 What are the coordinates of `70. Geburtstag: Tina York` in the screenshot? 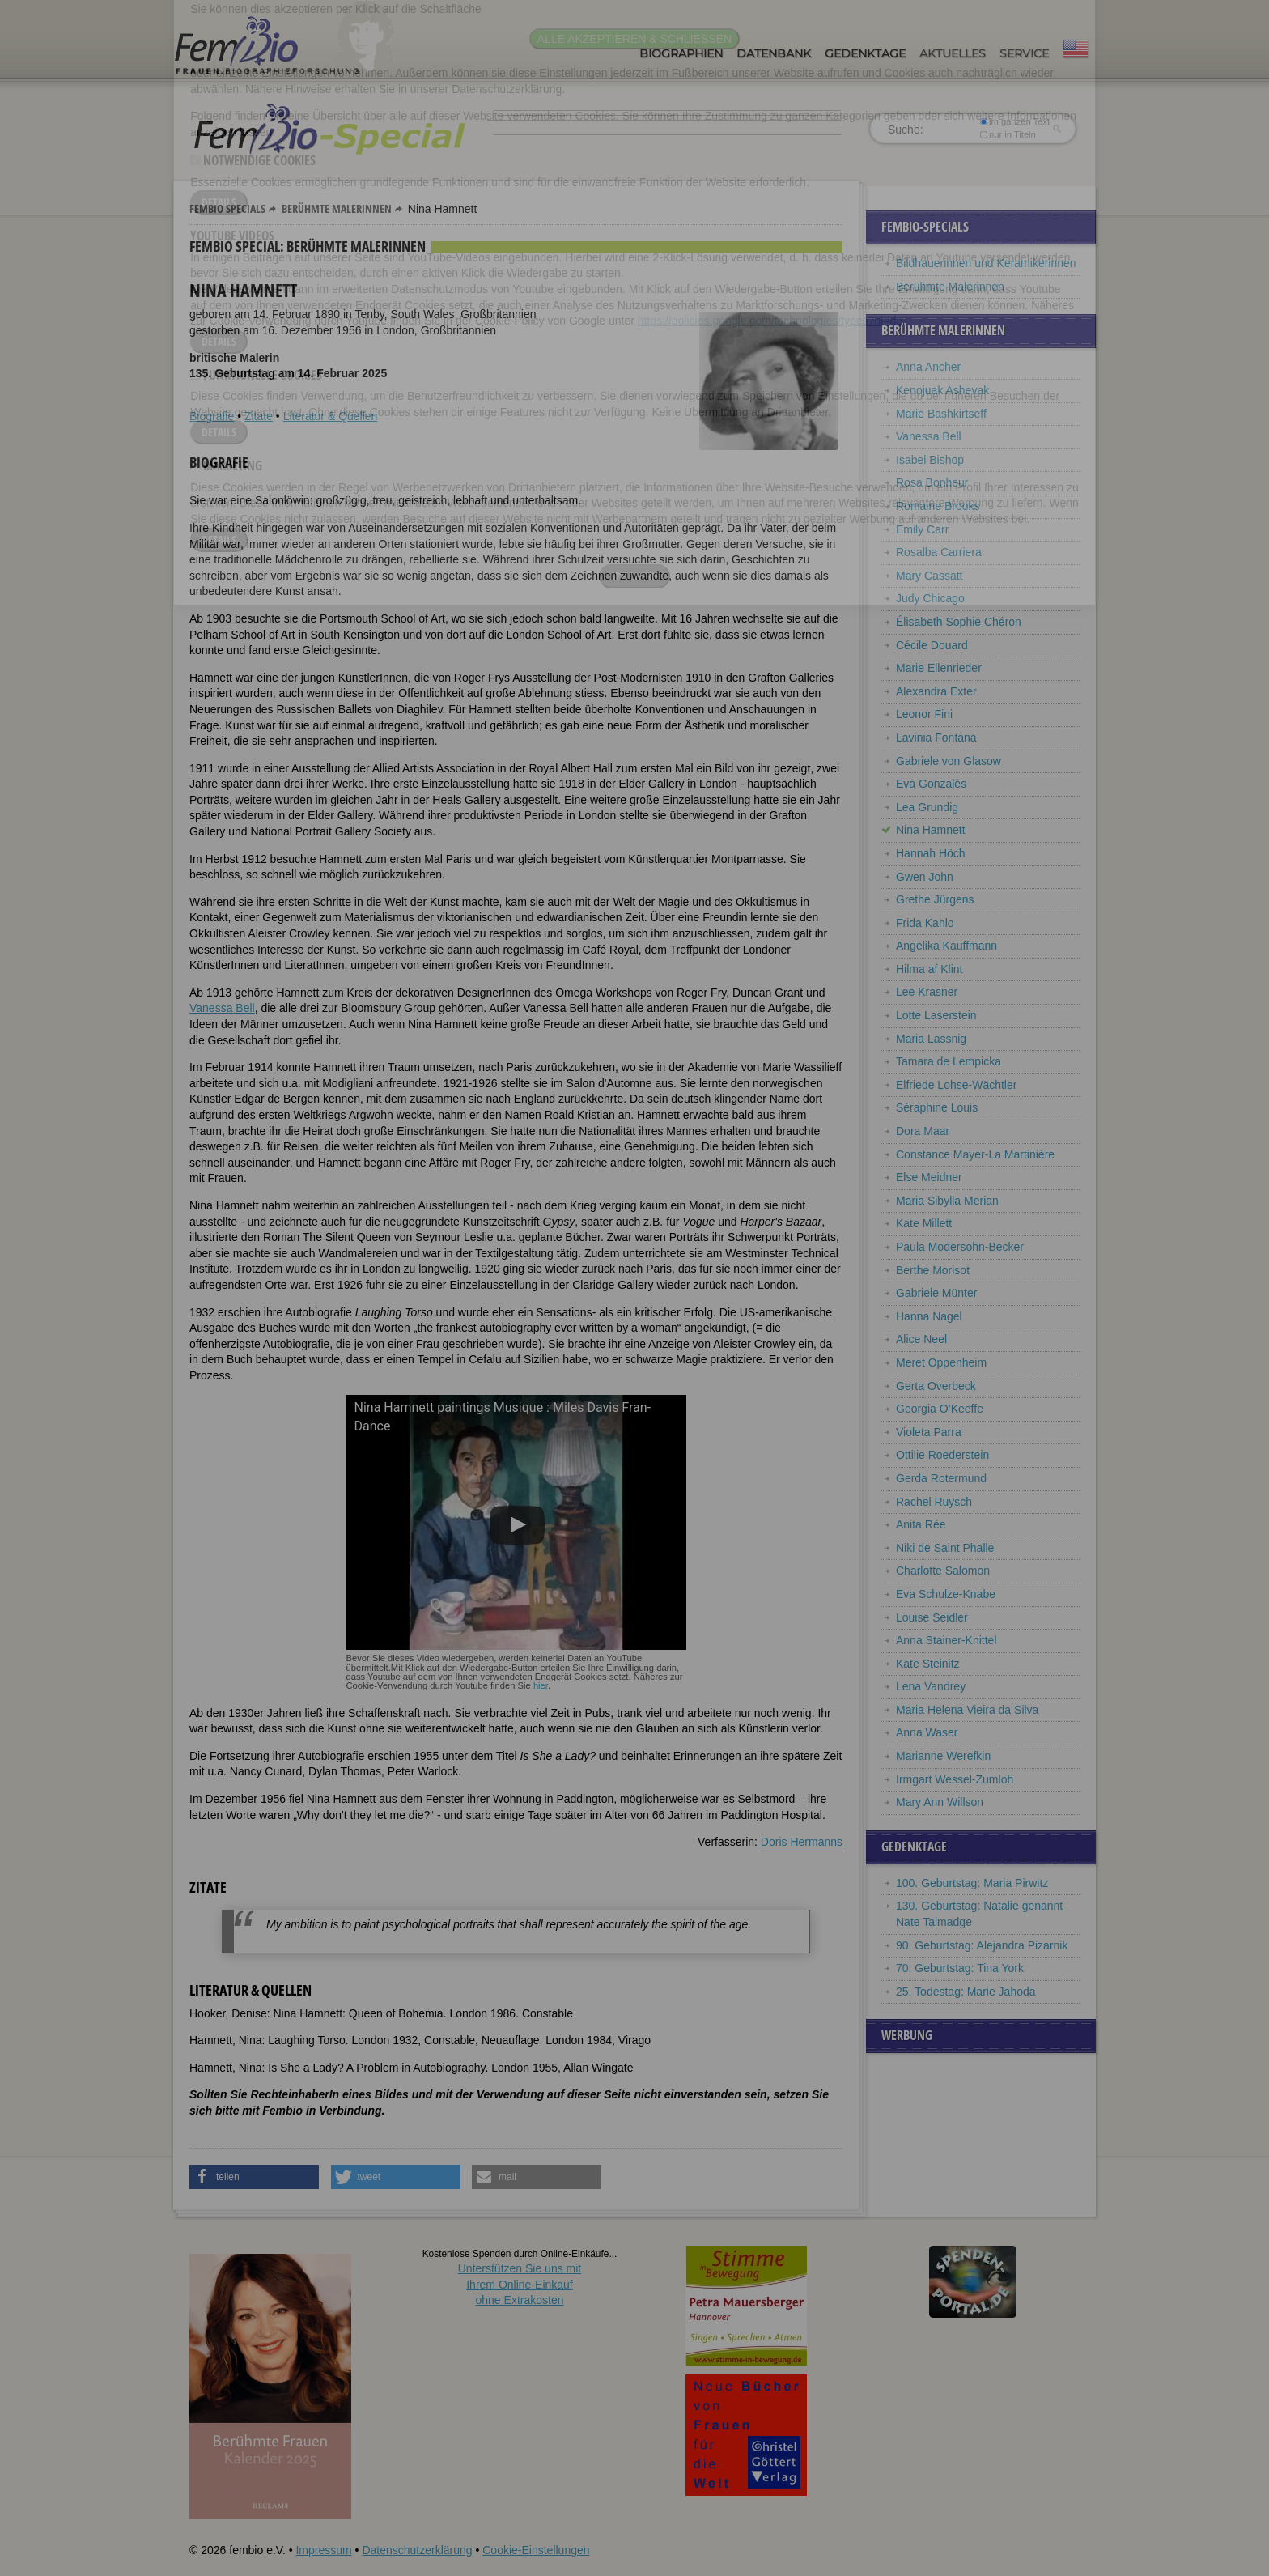 It's located at (960, 1968).